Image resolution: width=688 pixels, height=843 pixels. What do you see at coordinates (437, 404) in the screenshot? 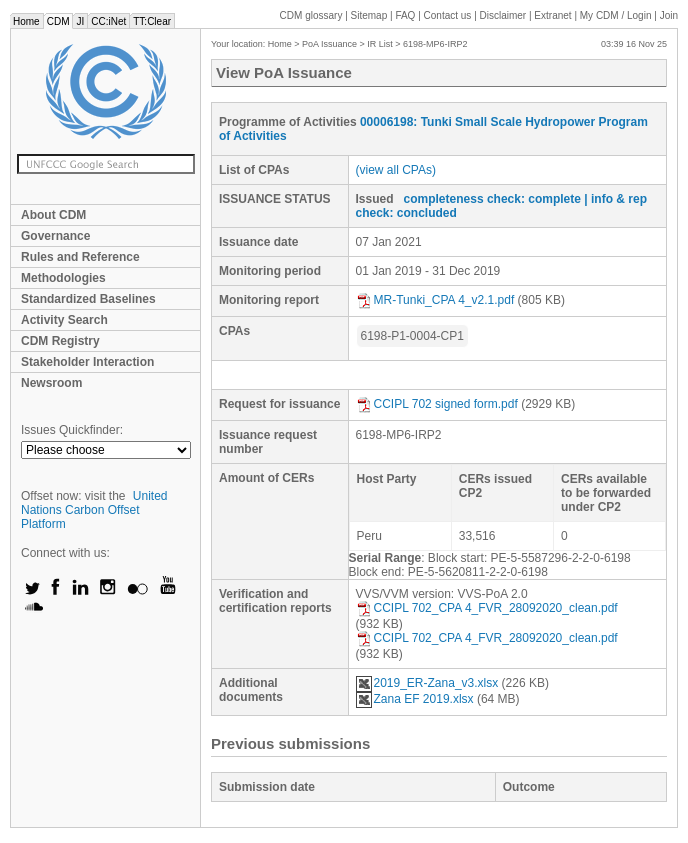
I see `CCIPL 702 signed form.pdf` at bounding box center [437, 404].